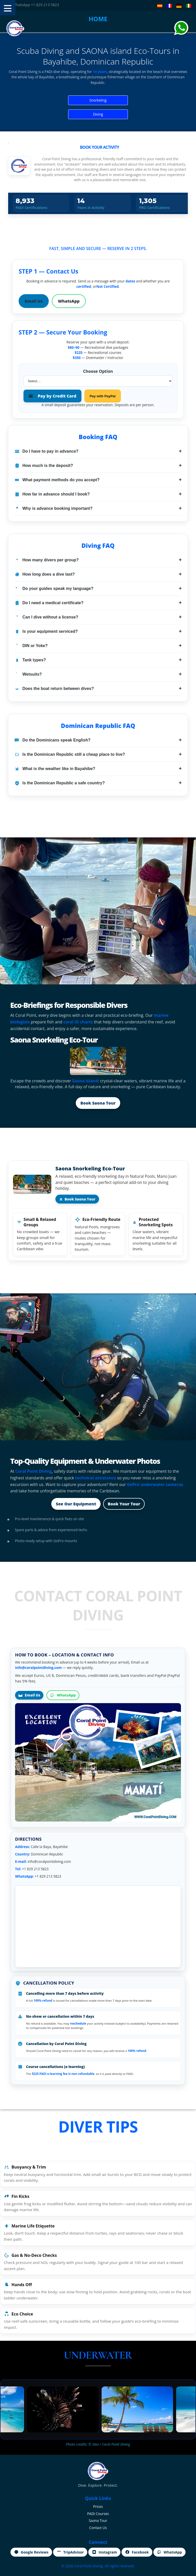  Describe the element at coordinates (98, 494) in the screenshot. I see `How far in advance should I book?` at that location.